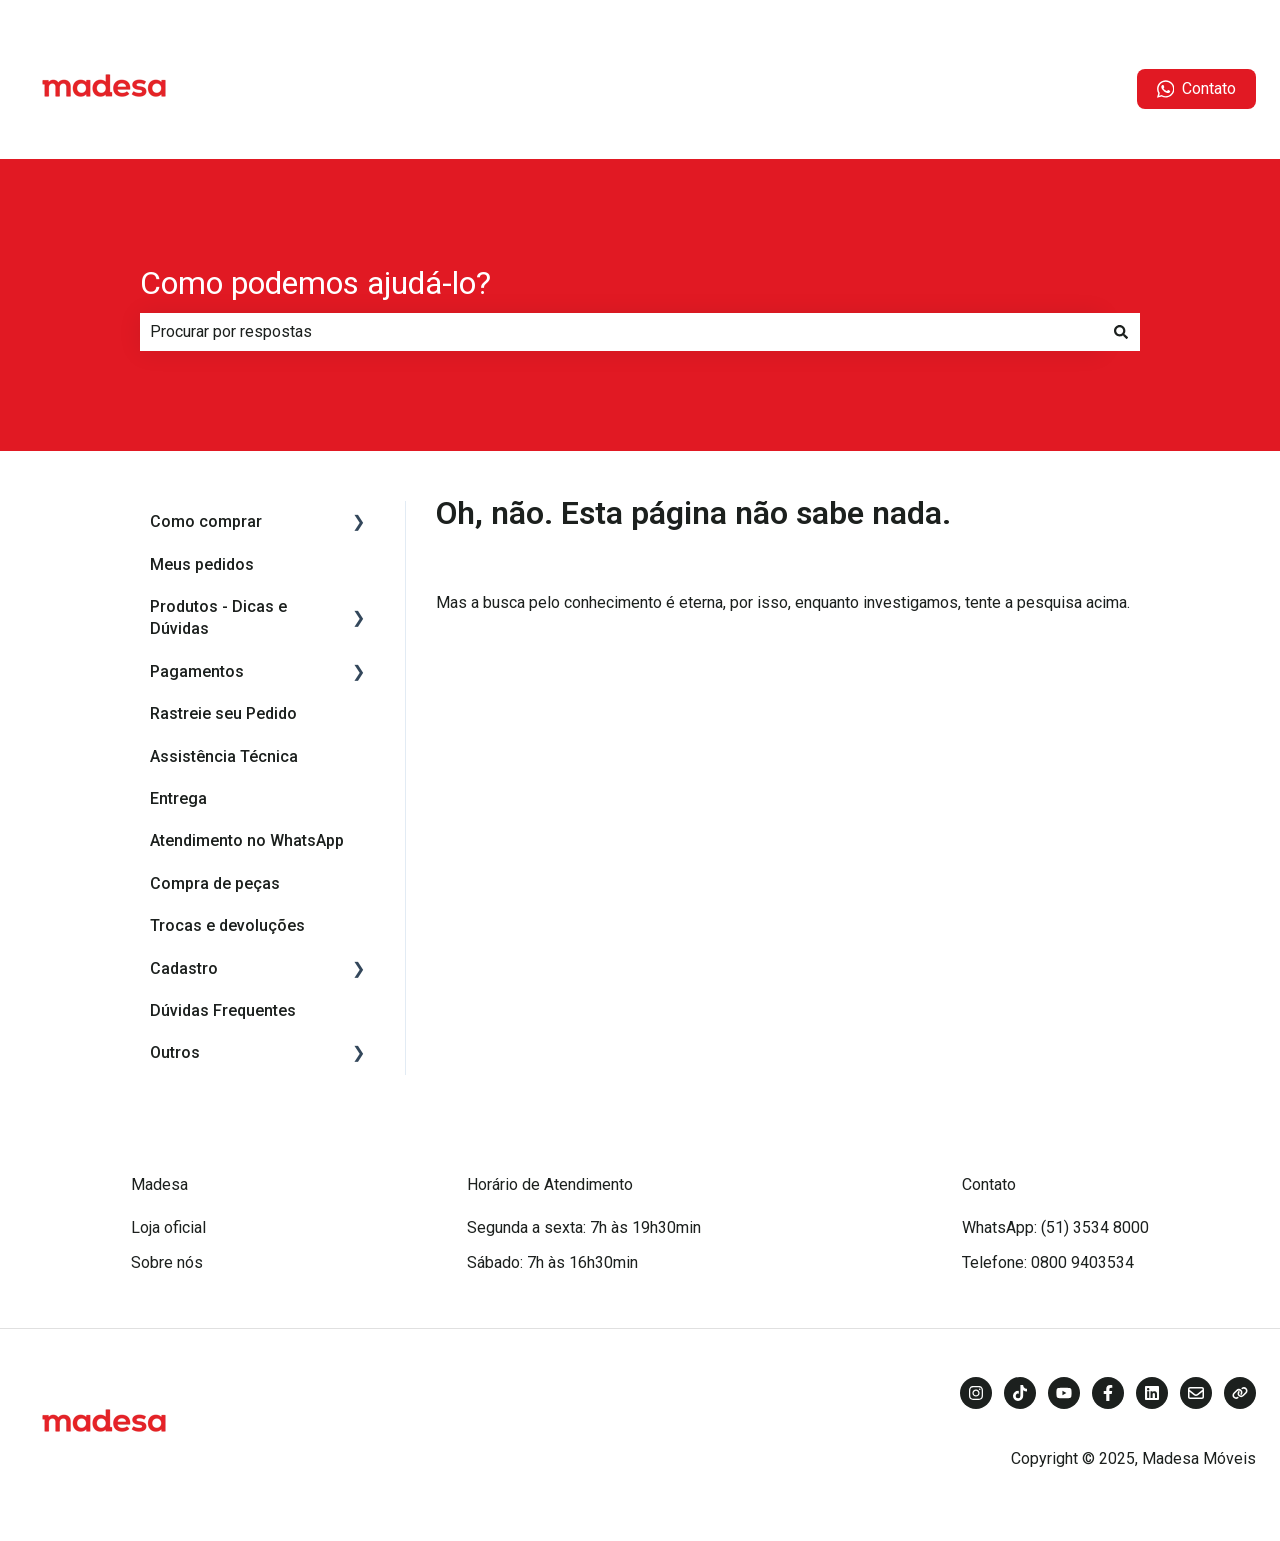 The image size is (1280, 1541). I want to click on Sábado: 7h às 16h30min [menuitem], so click(552, 1262).